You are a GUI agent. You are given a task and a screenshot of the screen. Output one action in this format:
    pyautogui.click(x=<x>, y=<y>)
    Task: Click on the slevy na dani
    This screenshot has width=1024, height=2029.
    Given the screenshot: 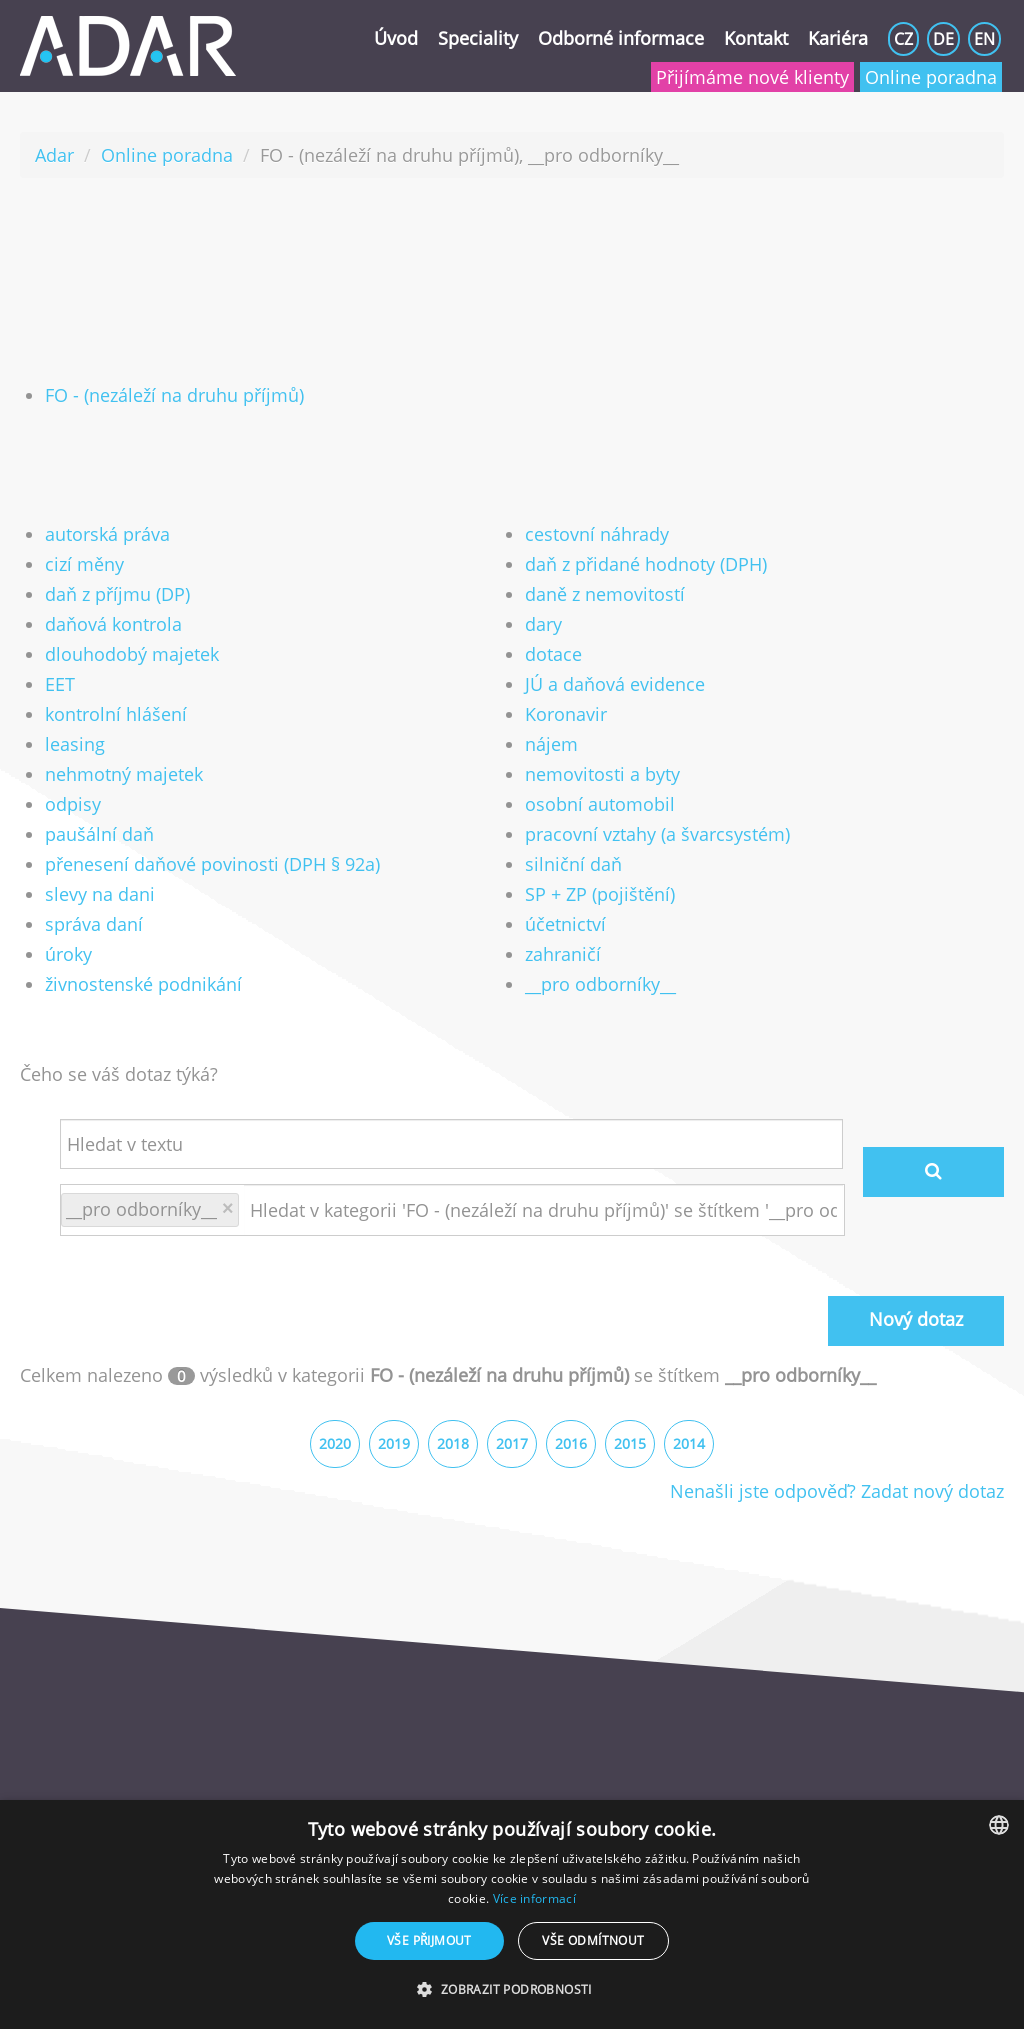 What is the action you would take?
    pyautogui.click(x=100, y=894)
    